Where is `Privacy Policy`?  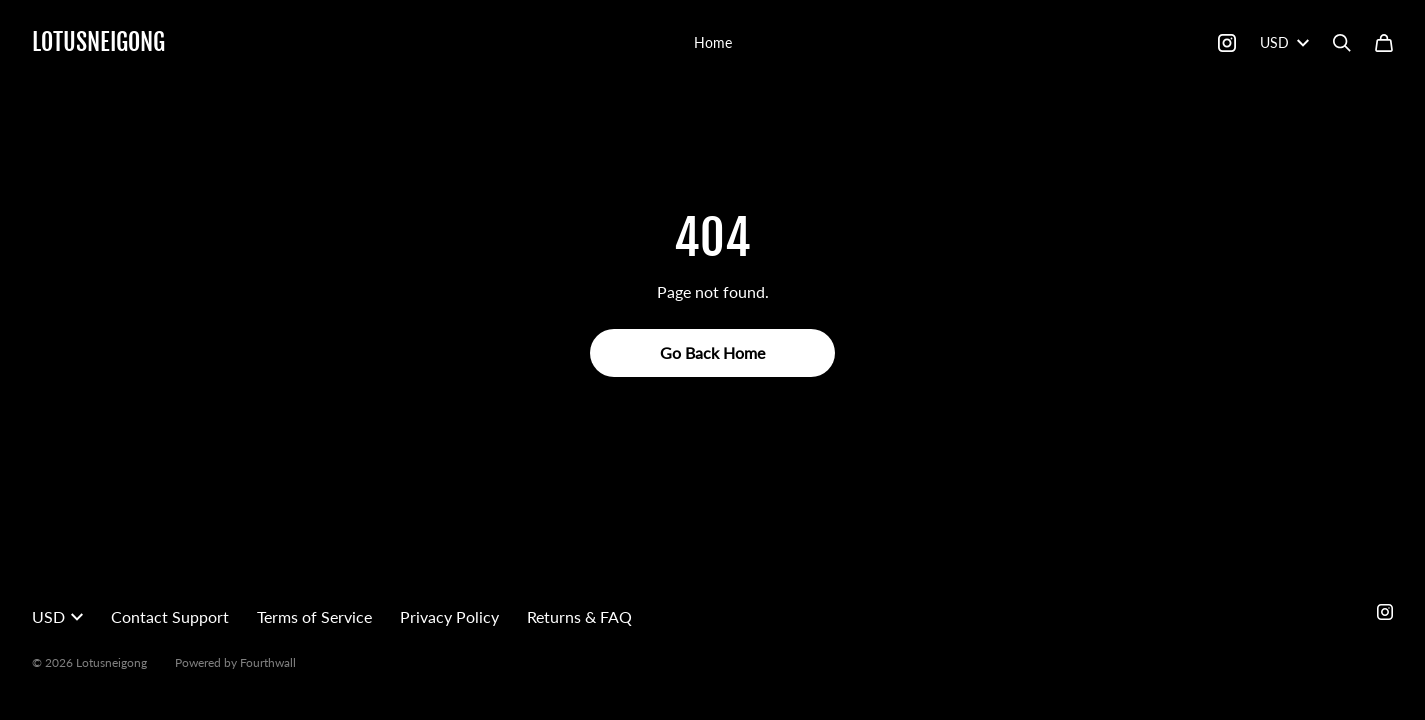 Privacy Policy is located at coordinates (449, 616).